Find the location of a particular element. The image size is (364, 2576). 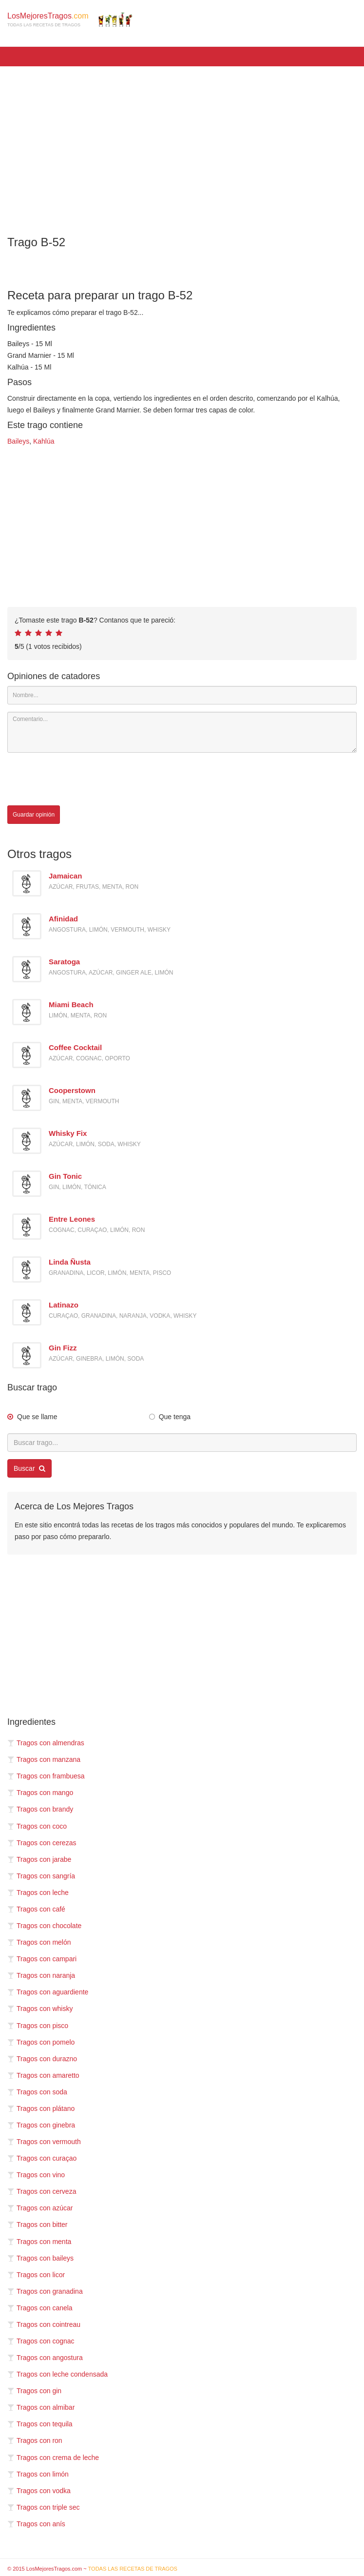

Tragos con triple sec is located at coordinates (43, 2507).